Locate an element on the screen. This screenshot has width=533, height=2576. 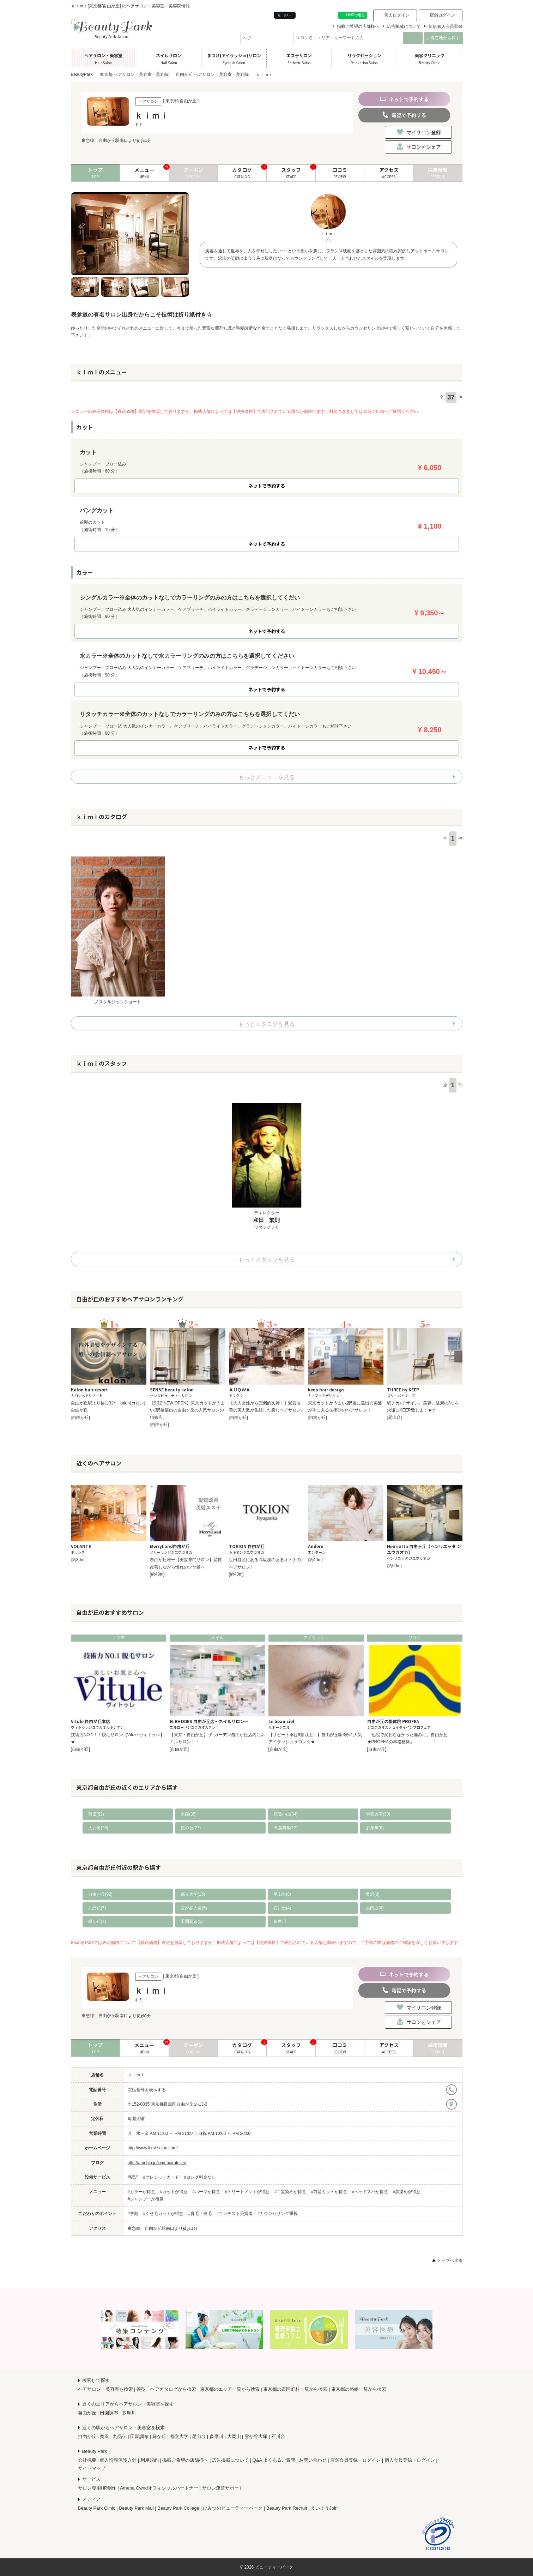
Q&A よくあるご質問 is located at coordinates (274, 2460).